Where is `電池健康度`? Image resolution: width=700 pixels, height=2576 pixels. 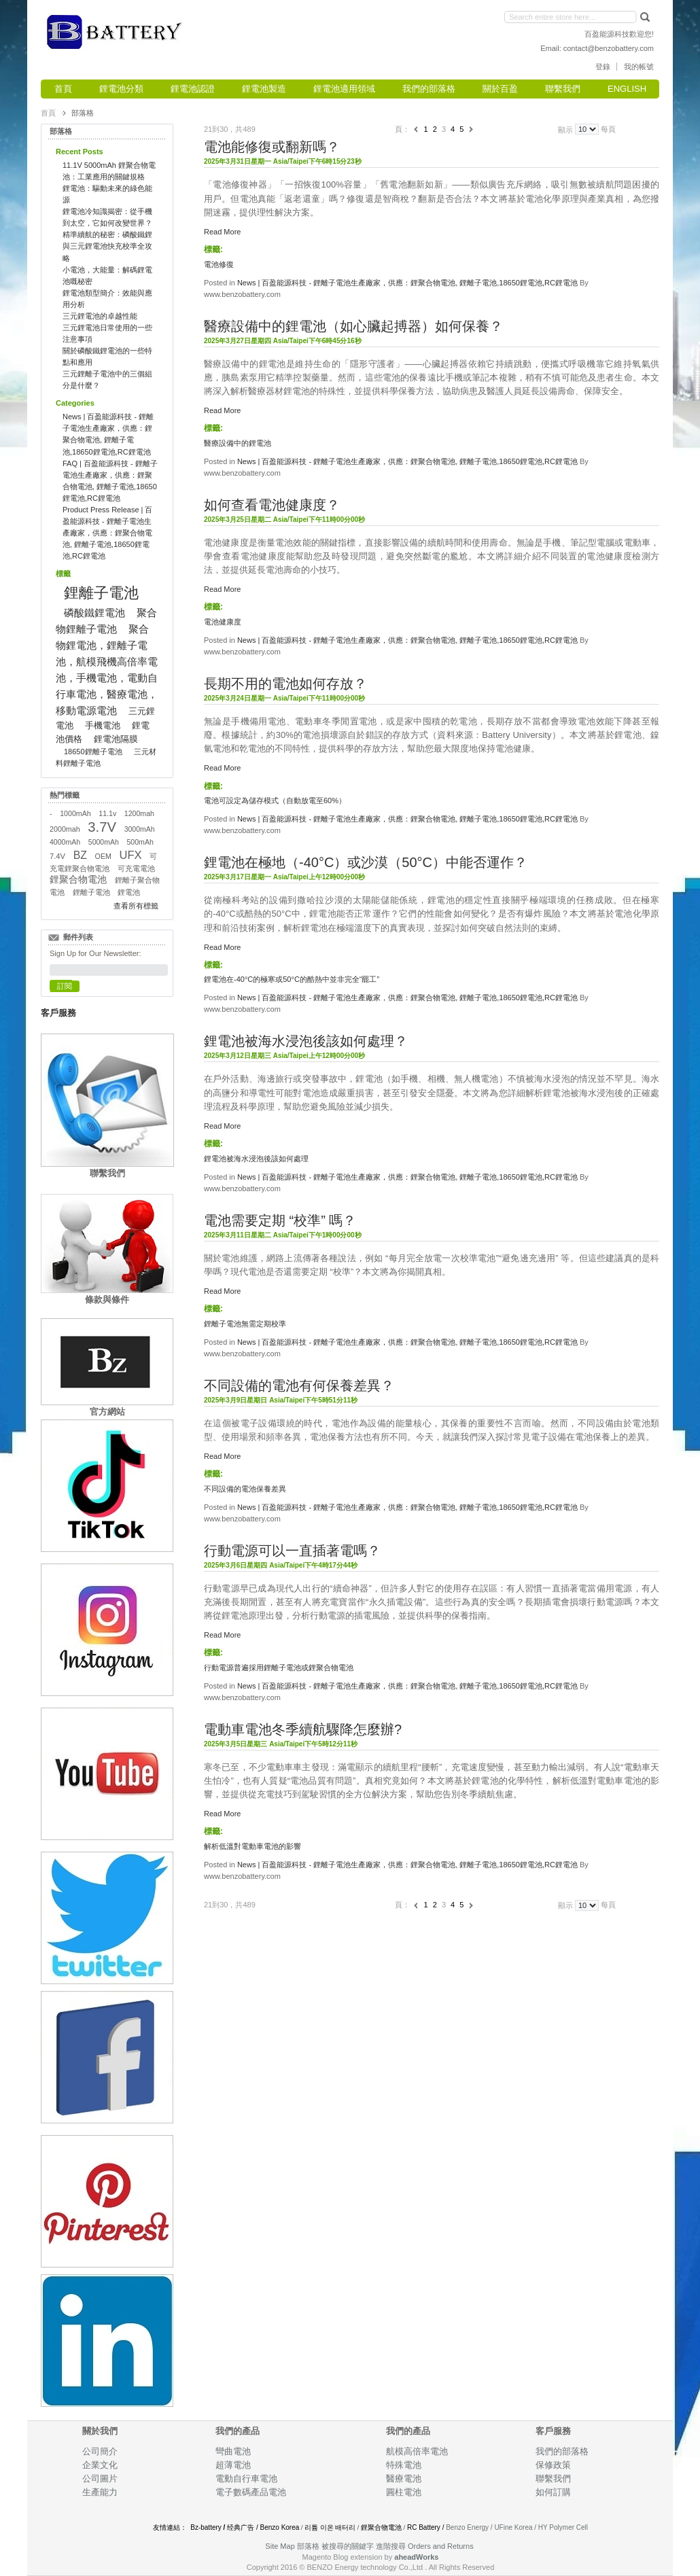 電池健康度 is located at coordinates (222, 622).